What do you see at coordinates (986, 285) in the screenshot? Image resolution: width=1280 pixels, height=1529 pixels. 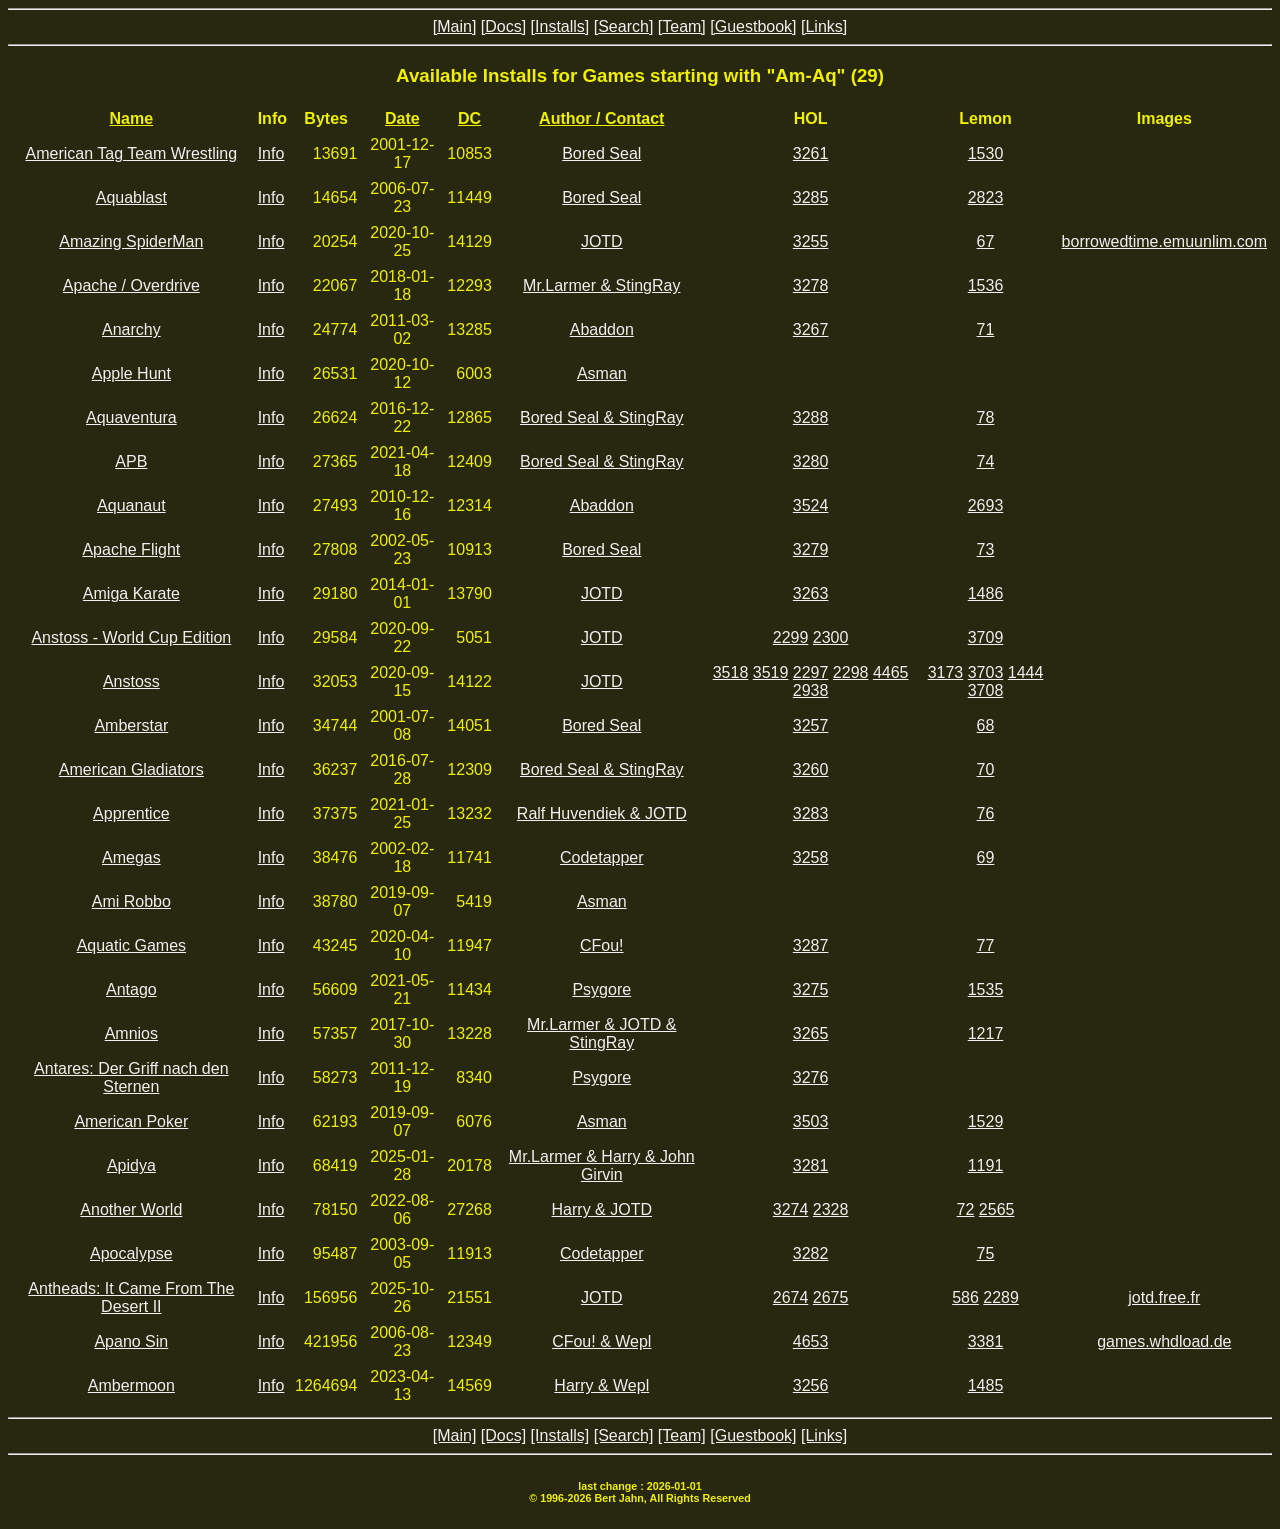 I see `1536` at bounding box center [986, 285].